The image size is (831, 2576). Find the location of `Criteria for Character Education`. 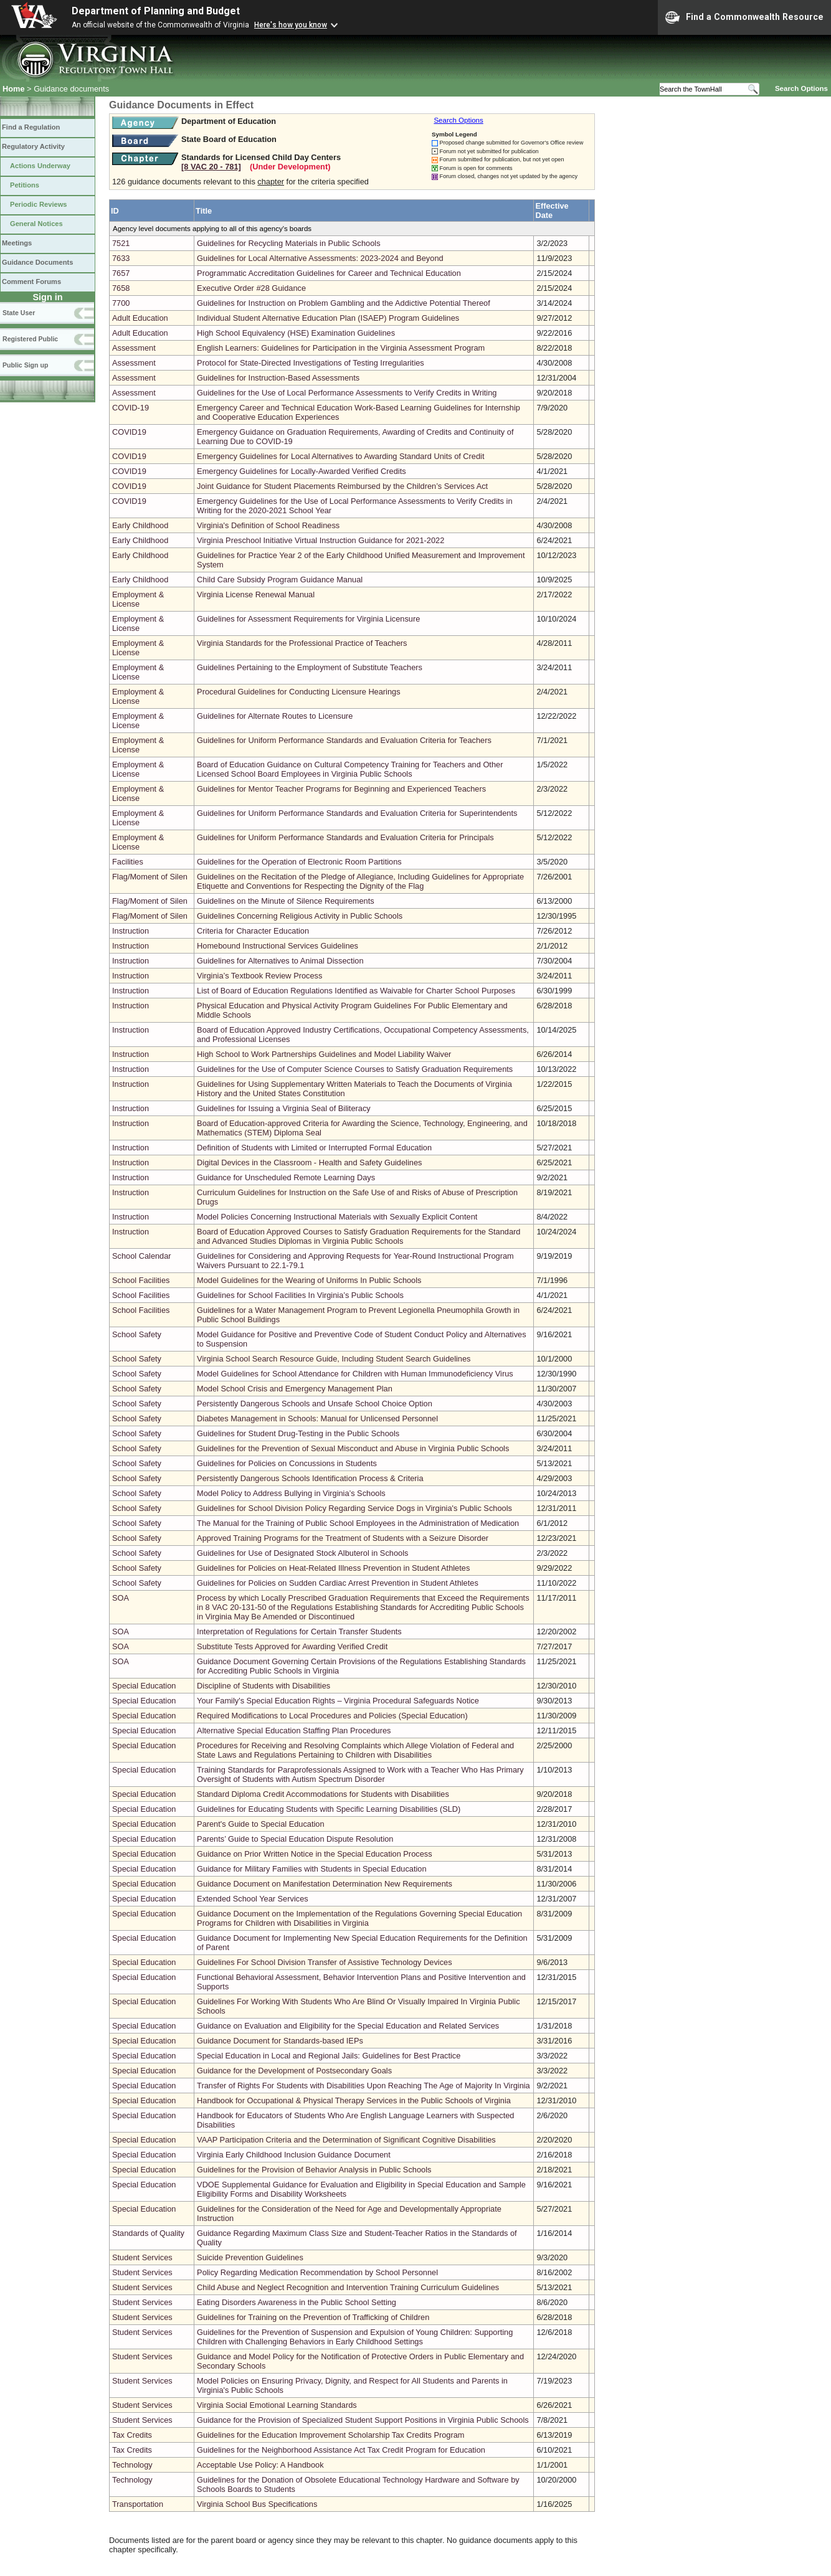

Criteria for Character Education is located at coordinates (253, 930).